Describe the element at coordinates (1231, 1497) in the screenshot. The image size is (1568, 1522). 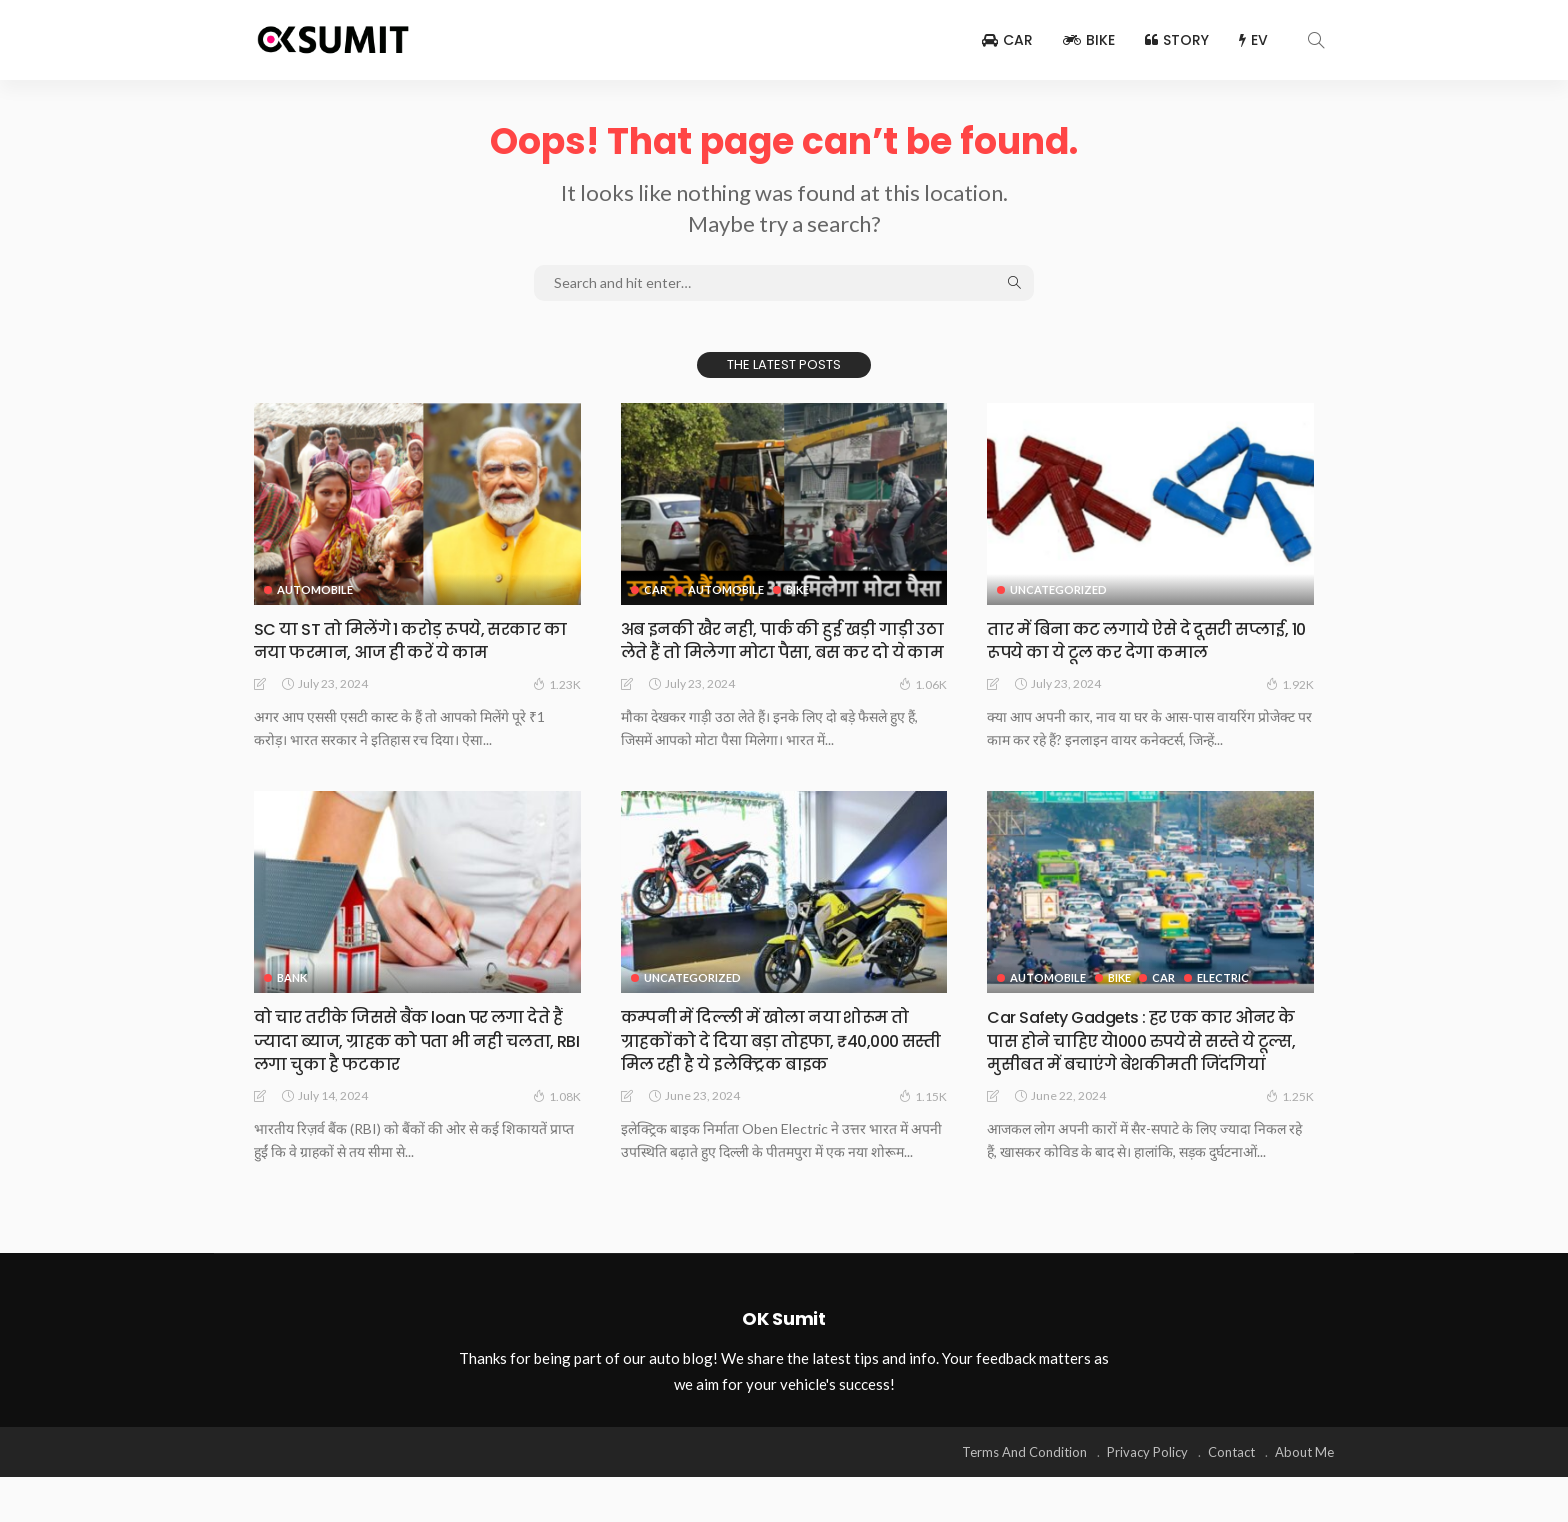
I see `Contact` at that location.